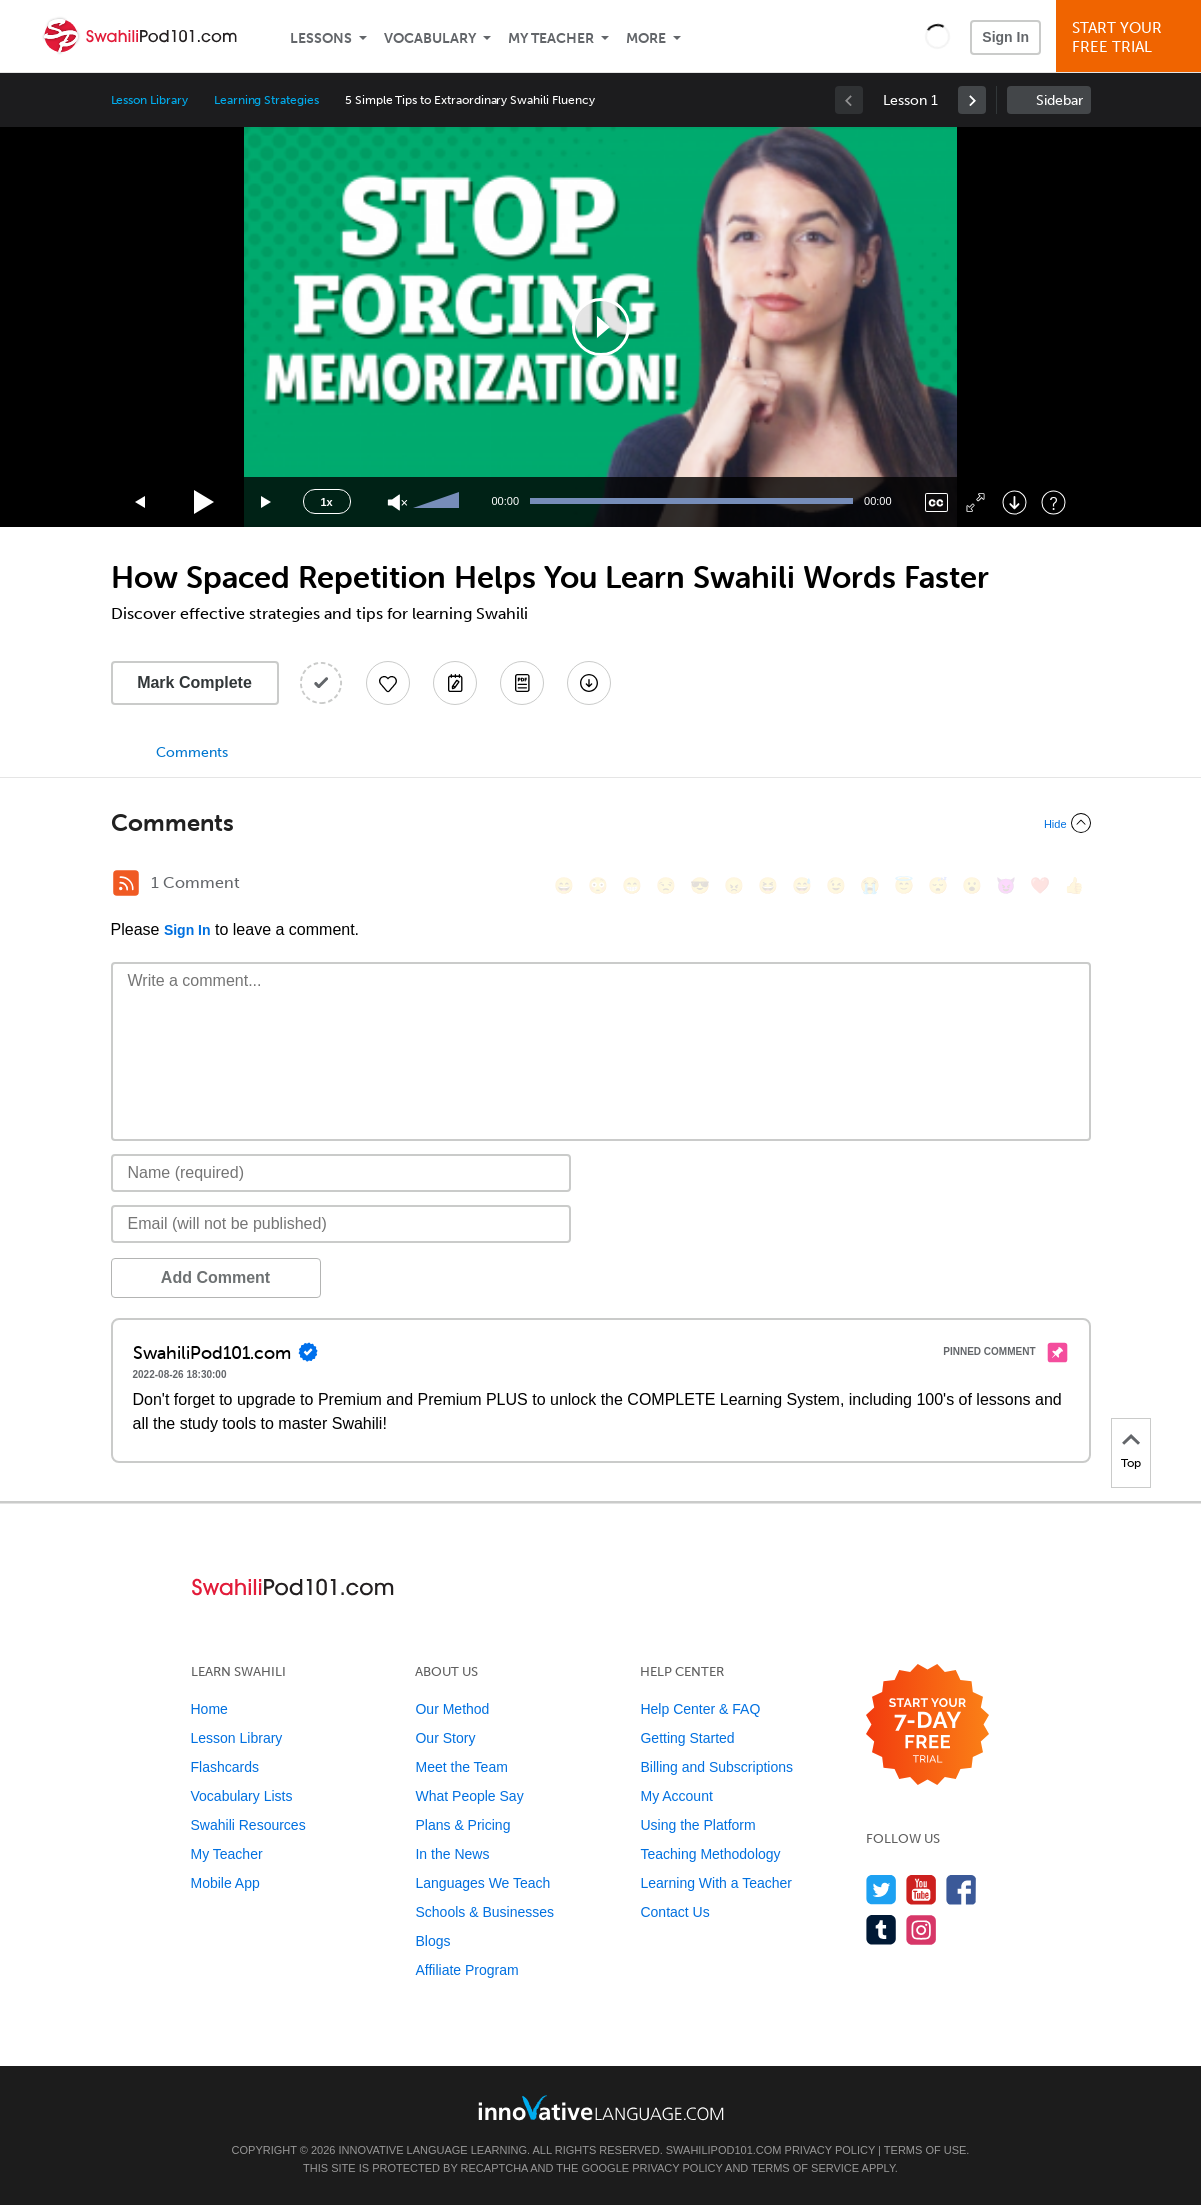  What do you see at coordinates (697, 1825) in the screenshot?
I see `Using the Platform` at bounding box center [697, 1825].